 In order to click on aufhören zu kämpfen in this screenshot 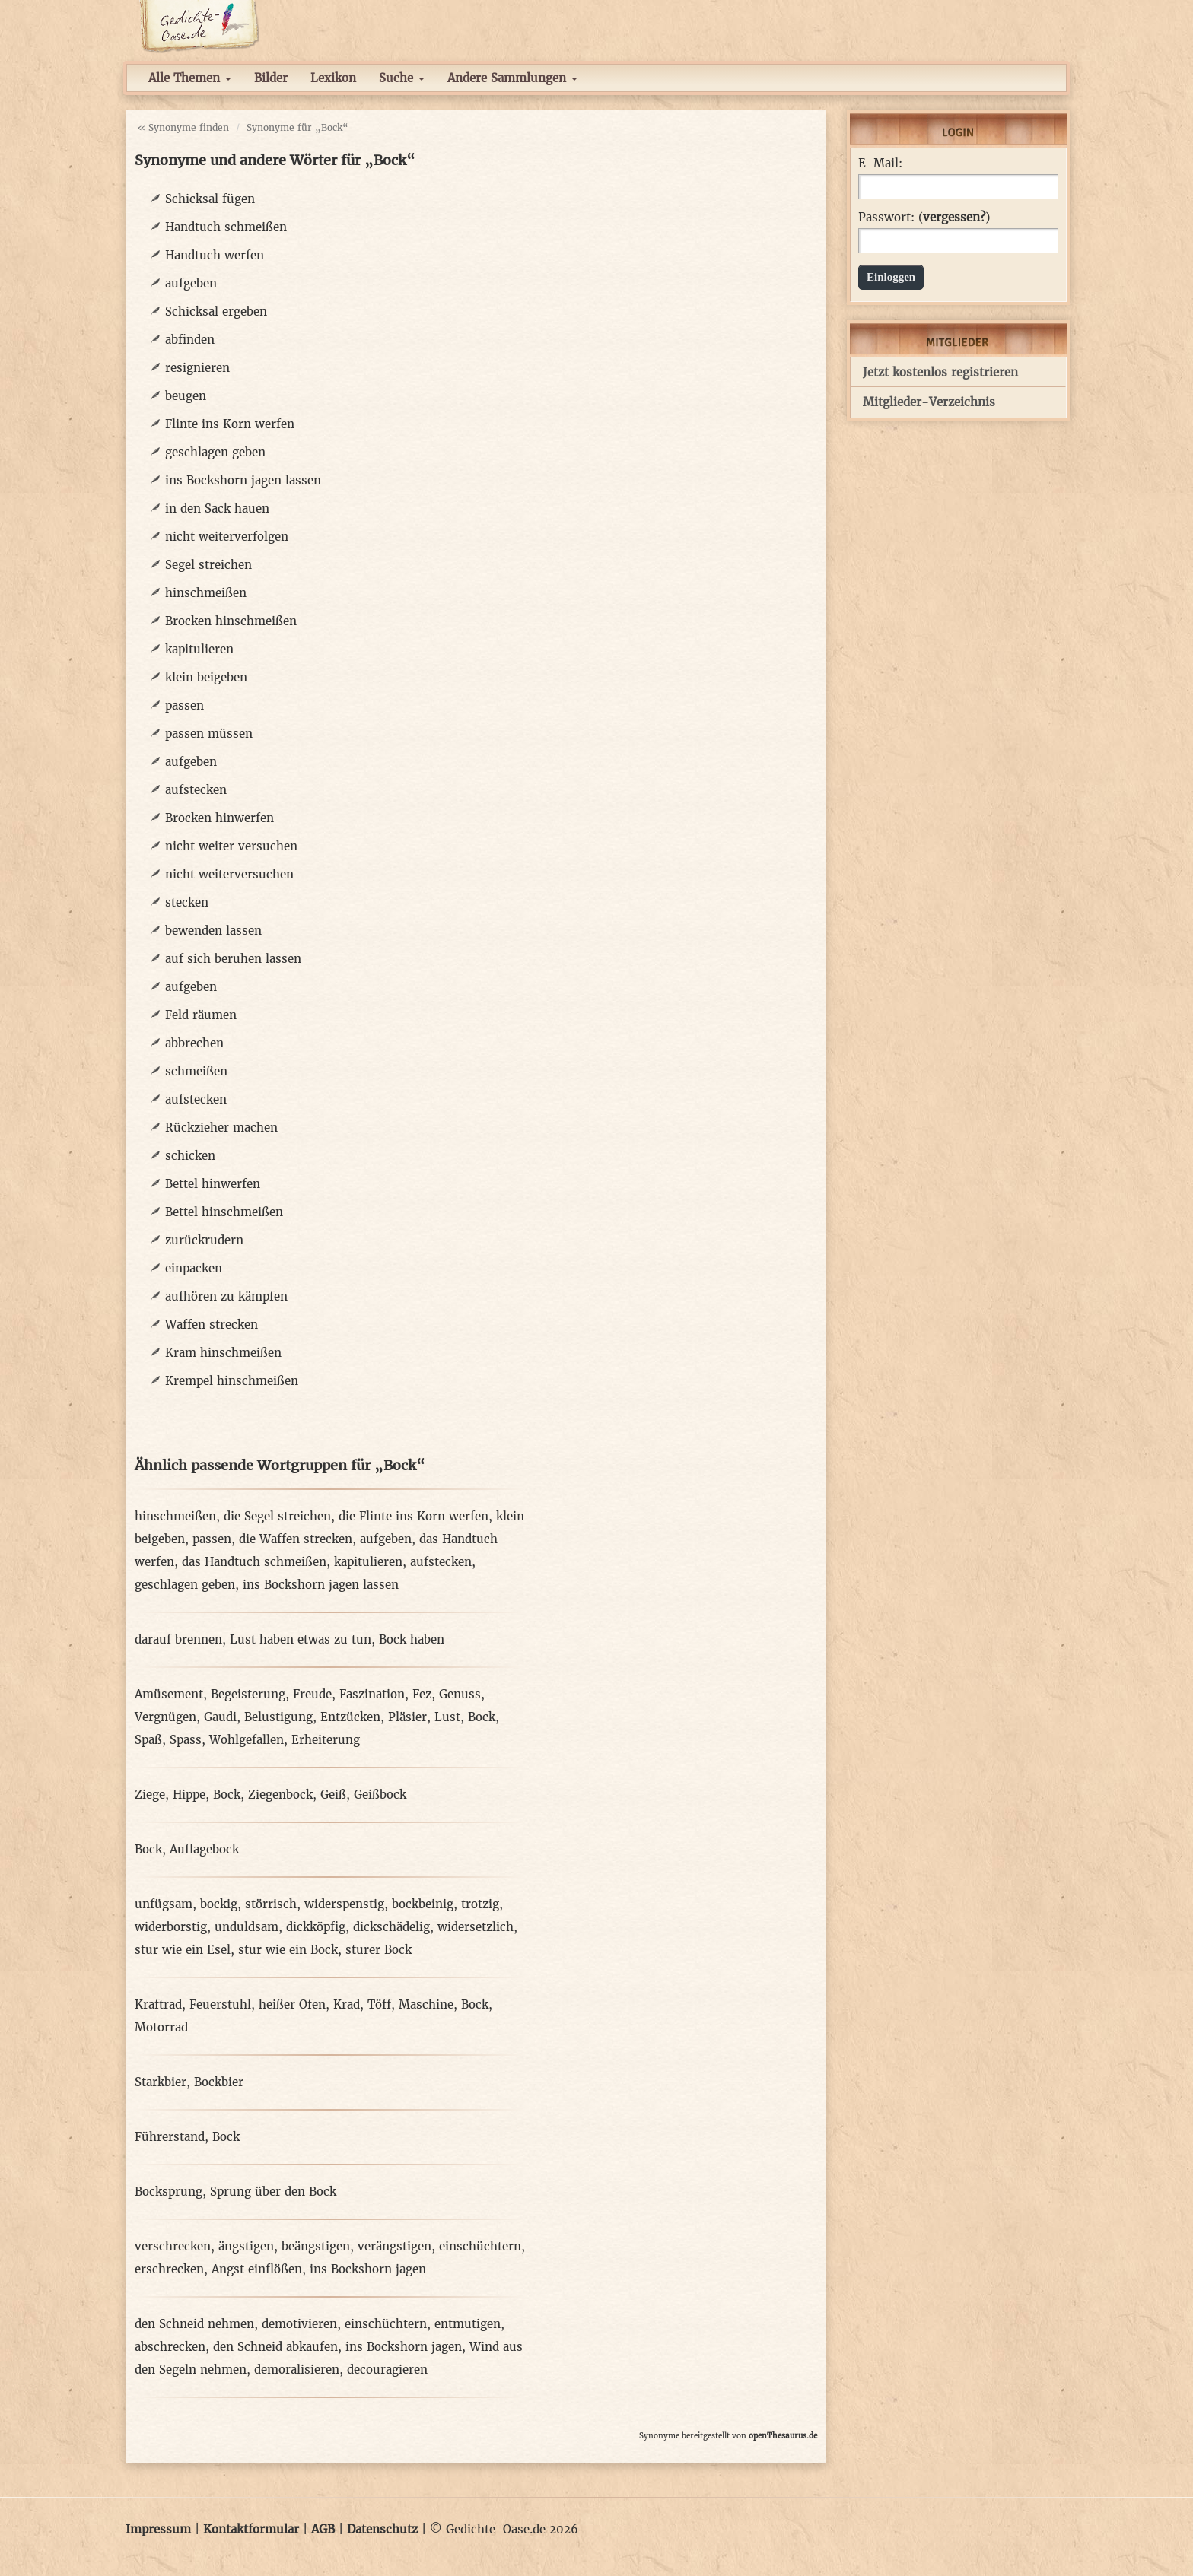, I will do `click(226, 1296)`.